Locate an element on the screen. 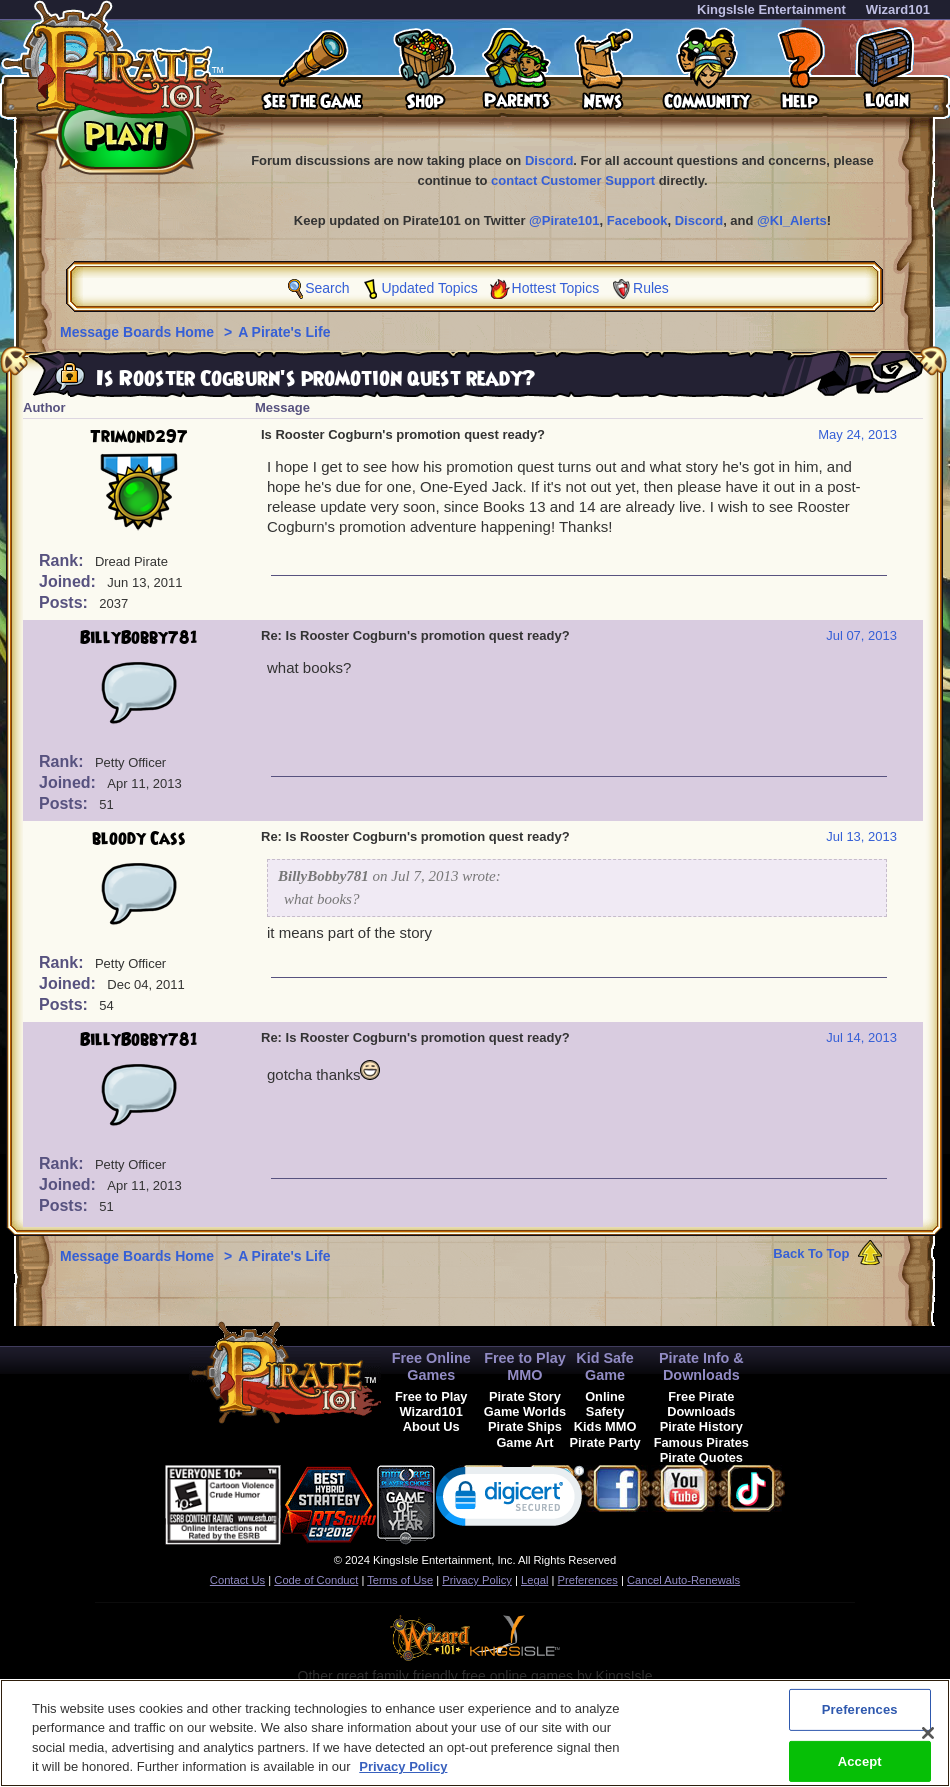 This screenshot has width=950, height=1787. Message Boards Home is located at coordinates (139, 332).